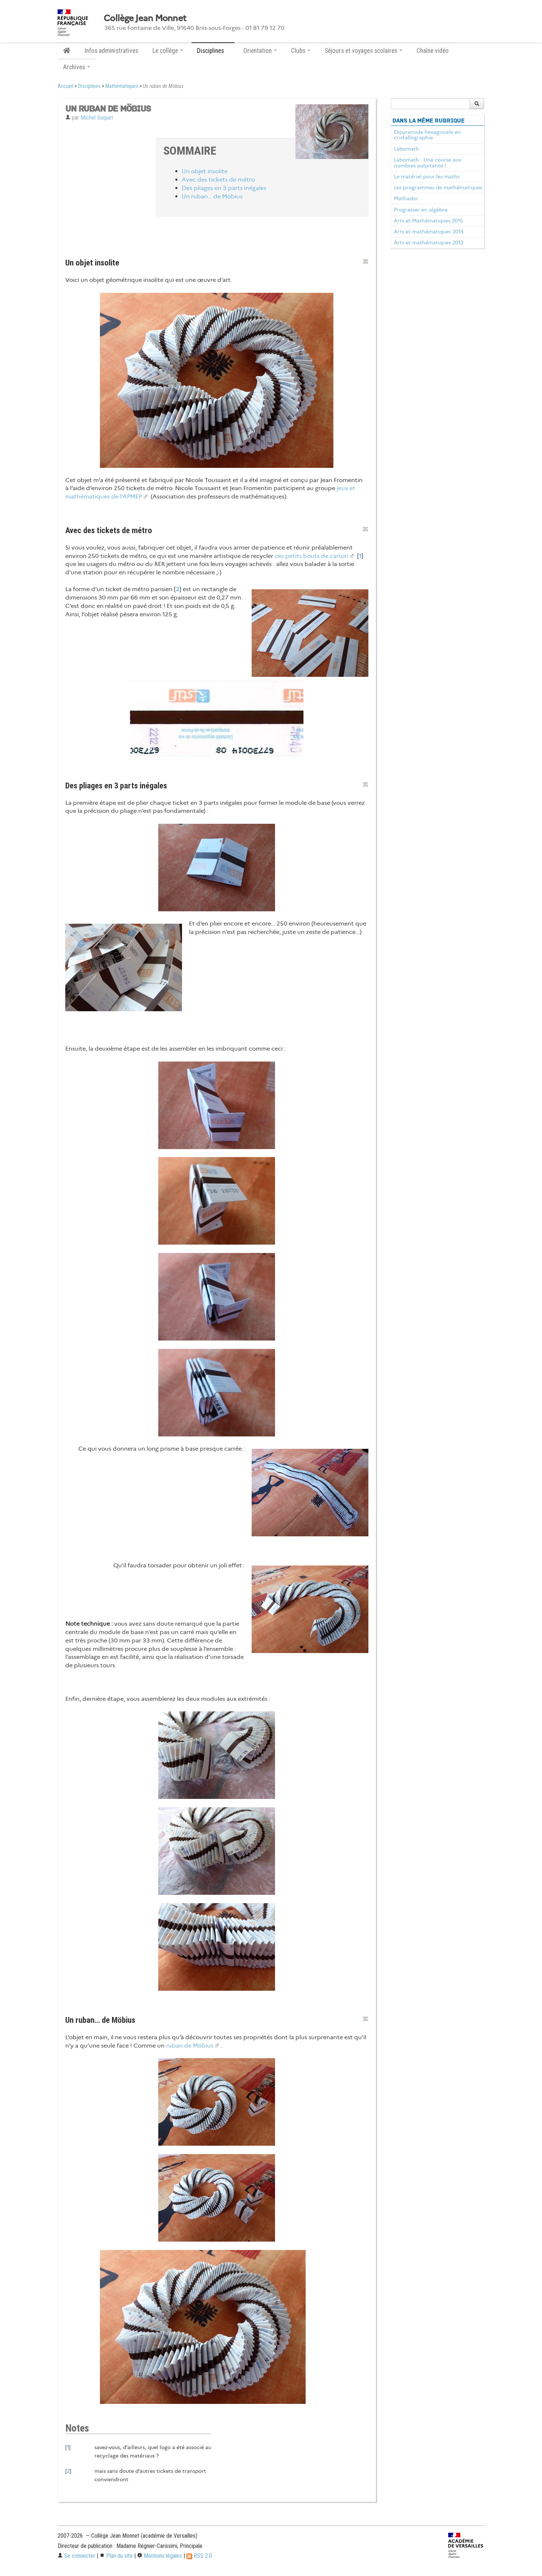 The height and width of the screenshot is (2576, 542). I want to click on Dipyramide hexagonale en cristallographie, so click(427, 135).